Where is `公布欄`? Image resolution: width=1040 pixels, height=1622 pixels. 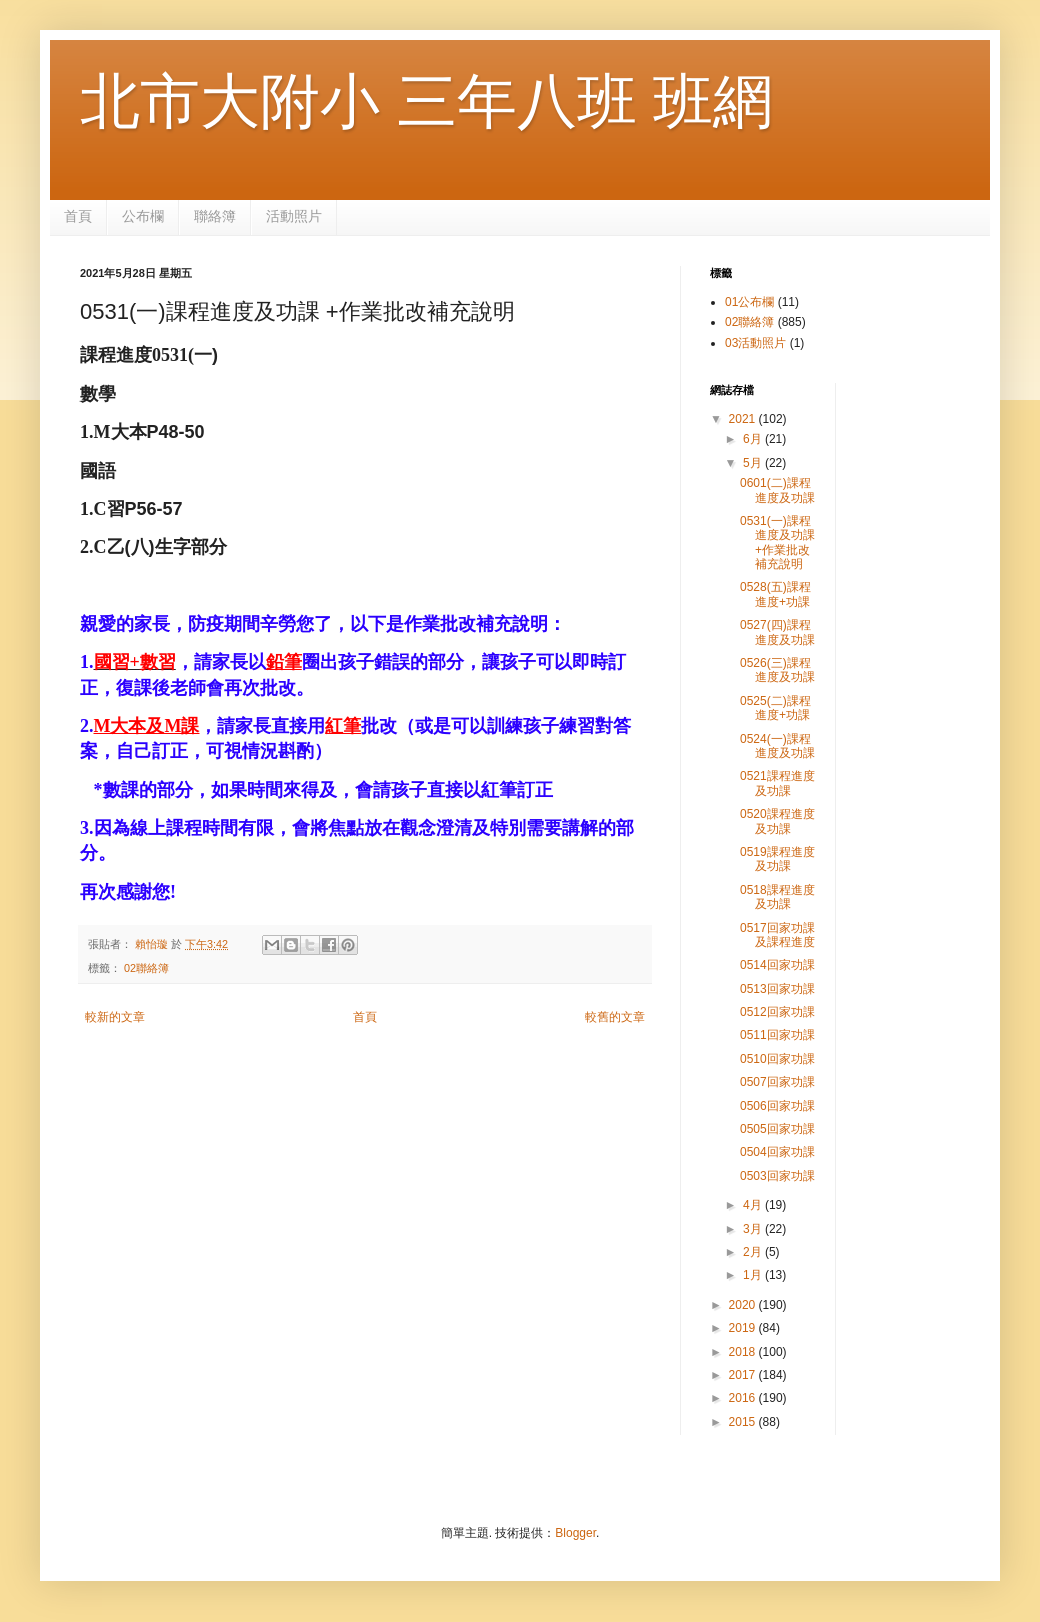
公布欄 is located at coordinates (143, 216).